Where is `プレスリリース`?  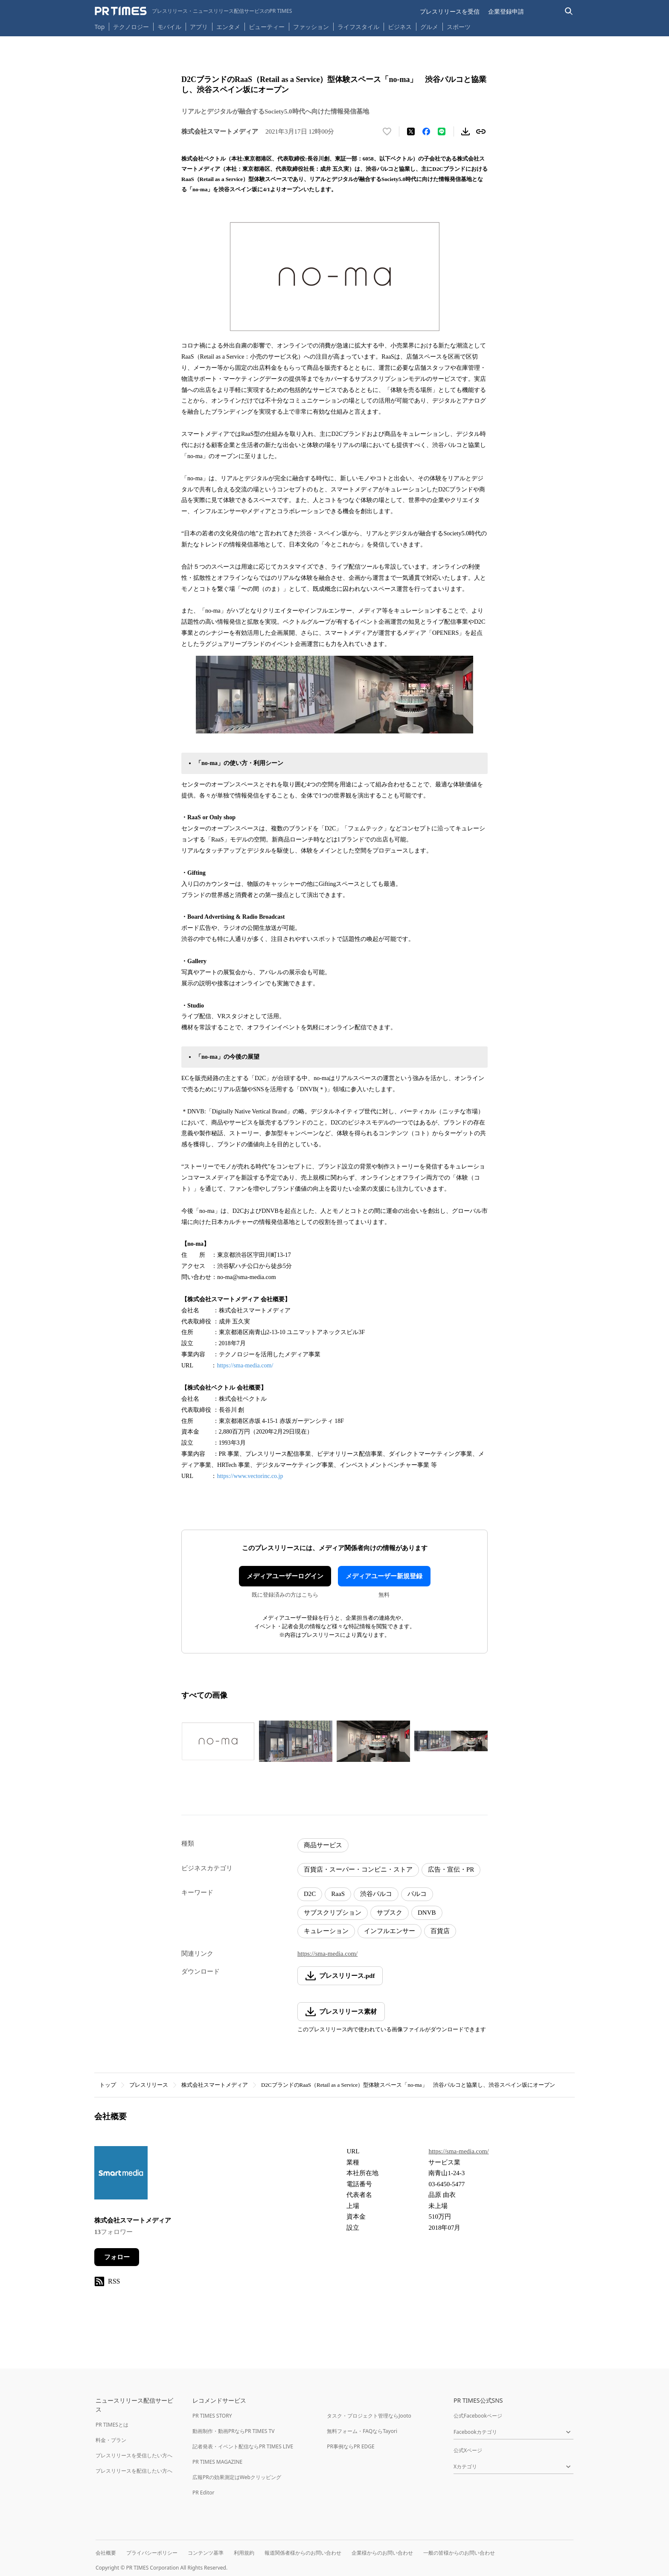 プレスリリース is located at coordinates (148, 2085).